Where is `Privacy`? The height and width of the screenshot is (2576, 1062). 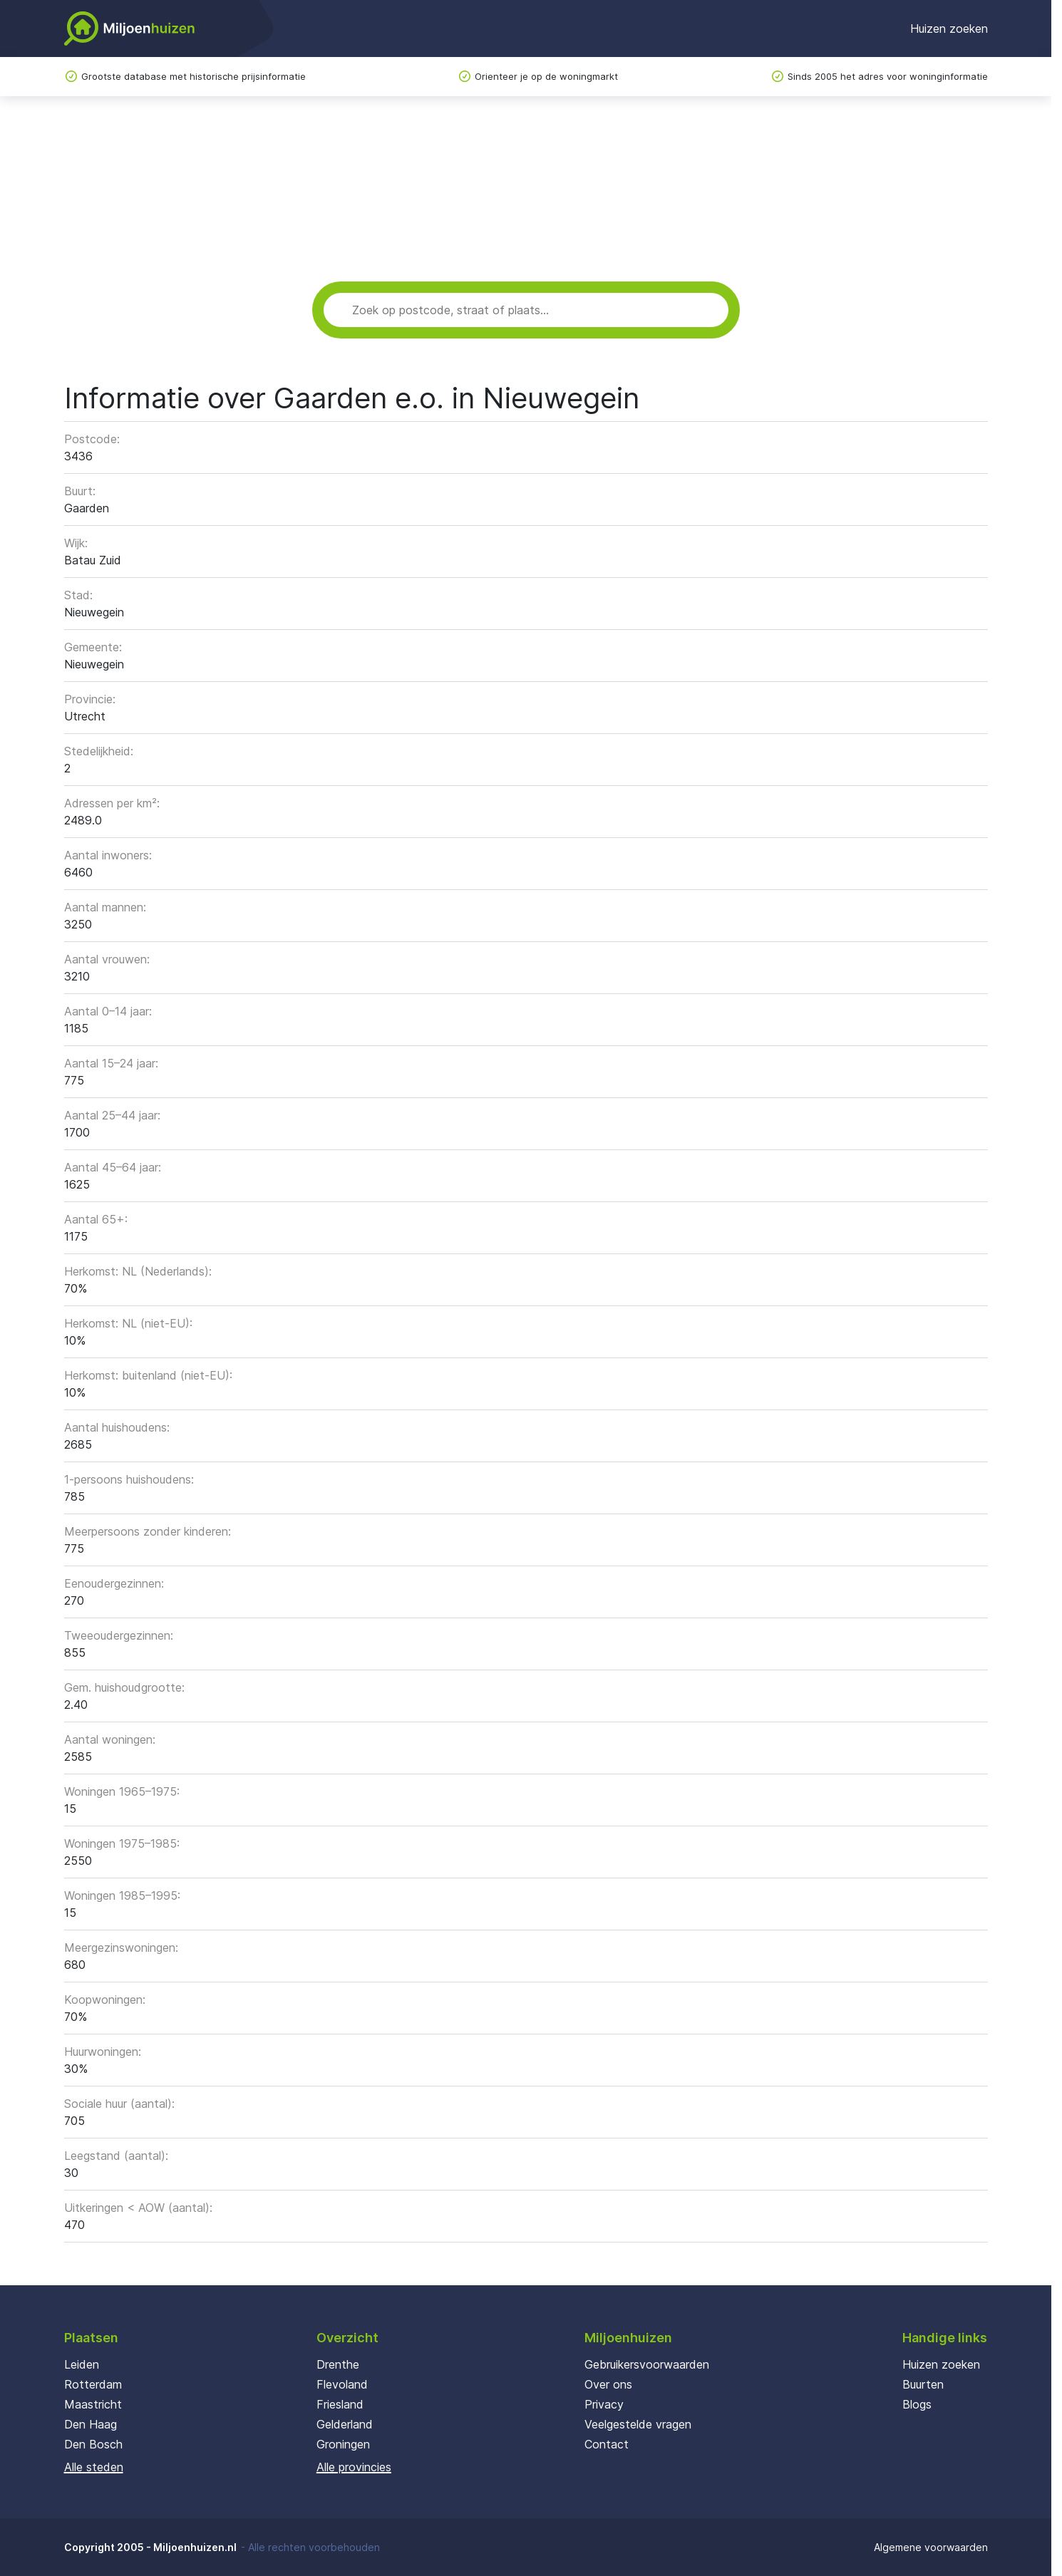 Privacy is located at coordinates (604, 2404).